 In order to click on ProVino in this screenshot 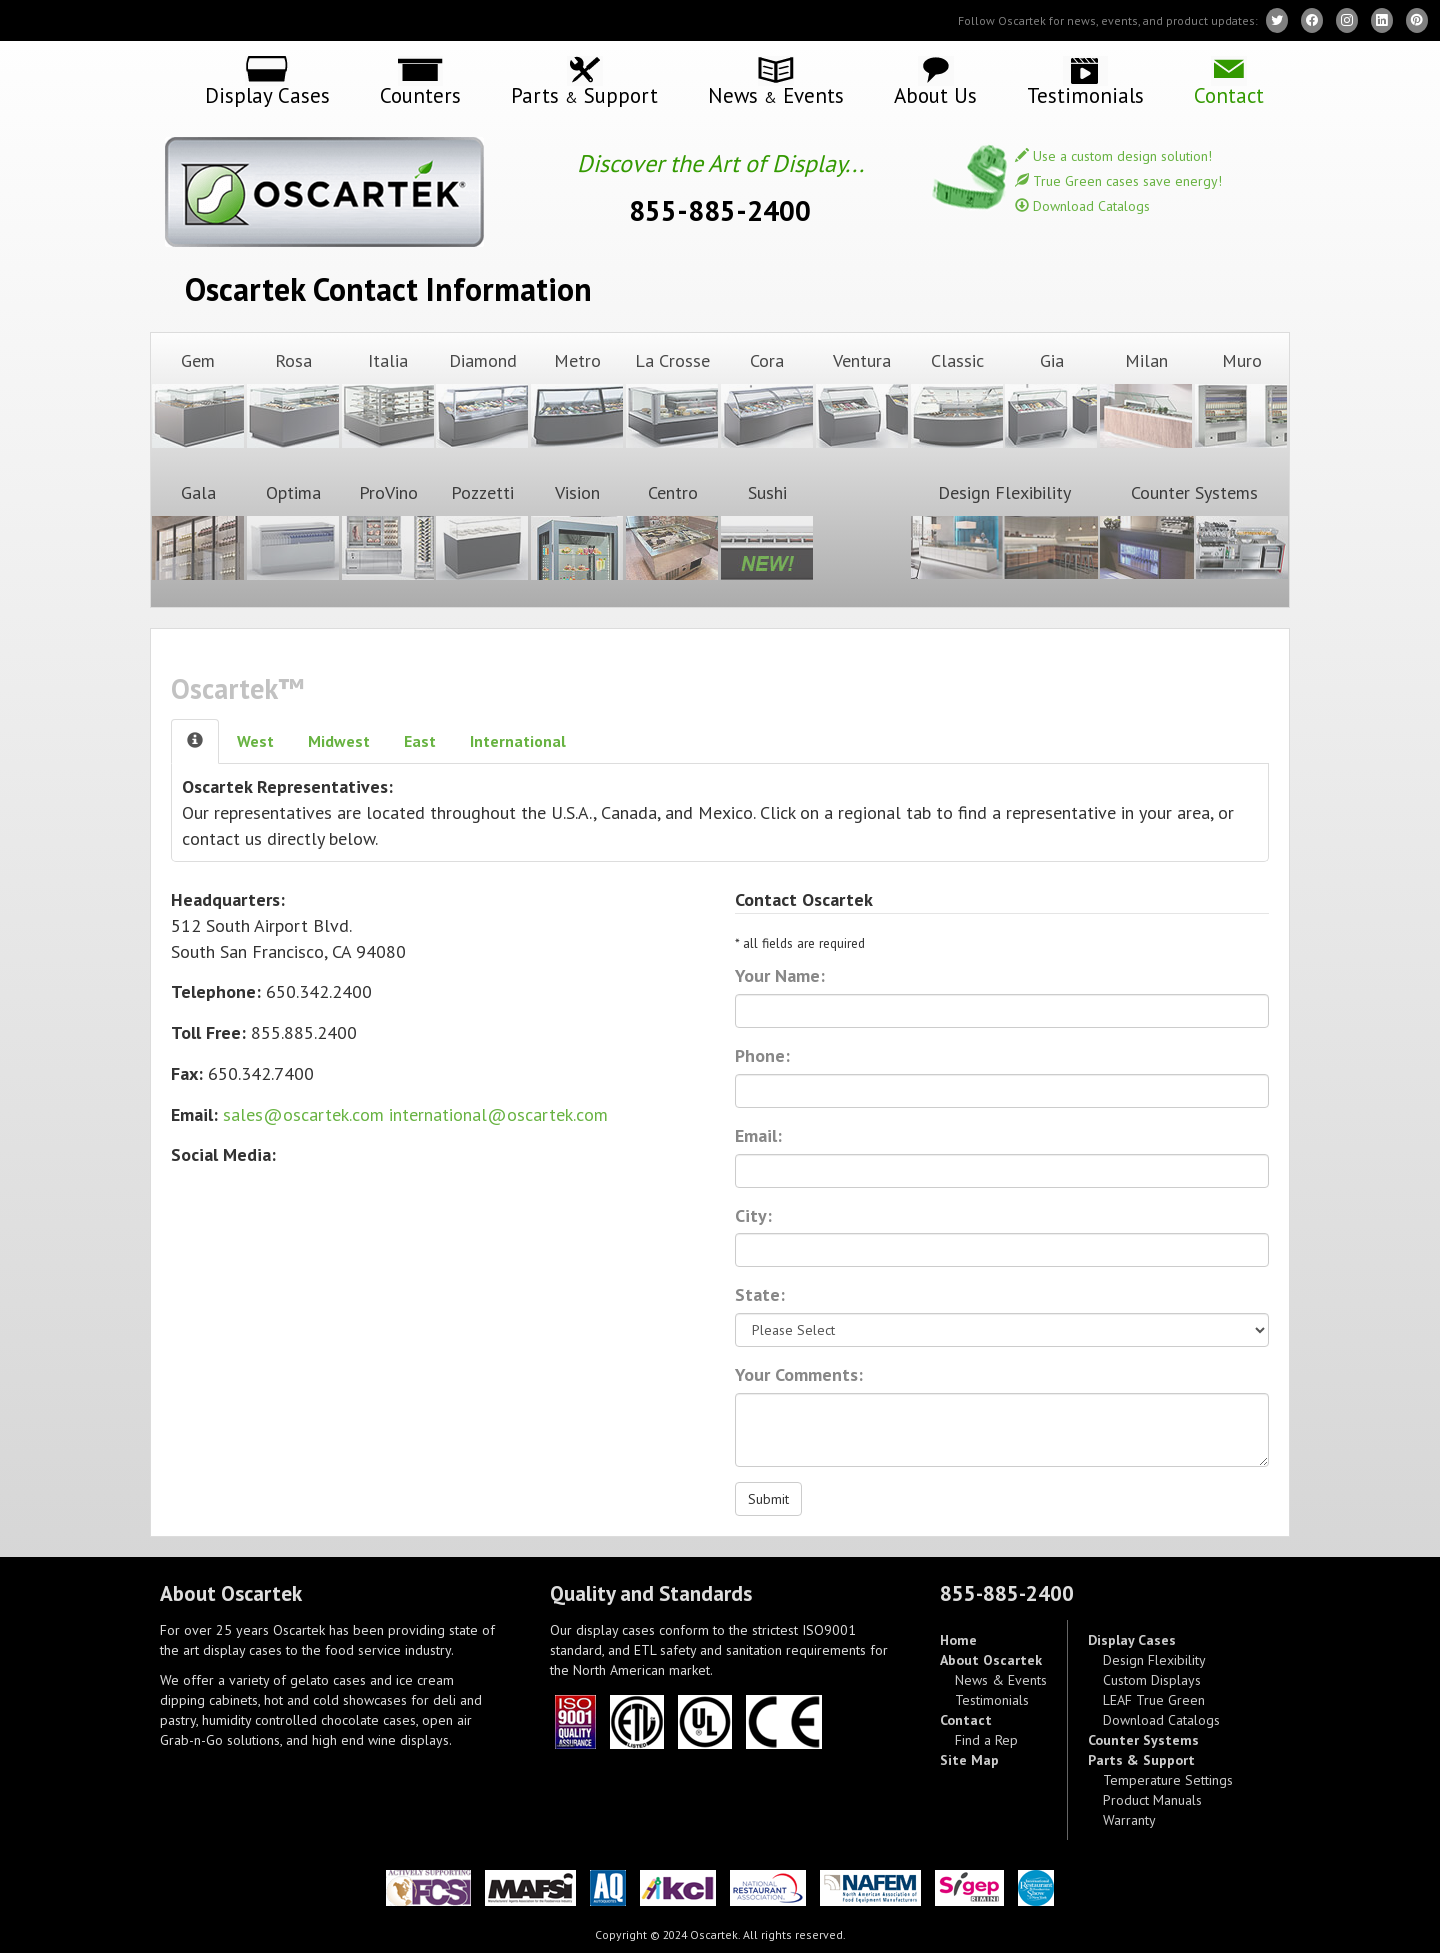, I will do `click(388, 531)`.